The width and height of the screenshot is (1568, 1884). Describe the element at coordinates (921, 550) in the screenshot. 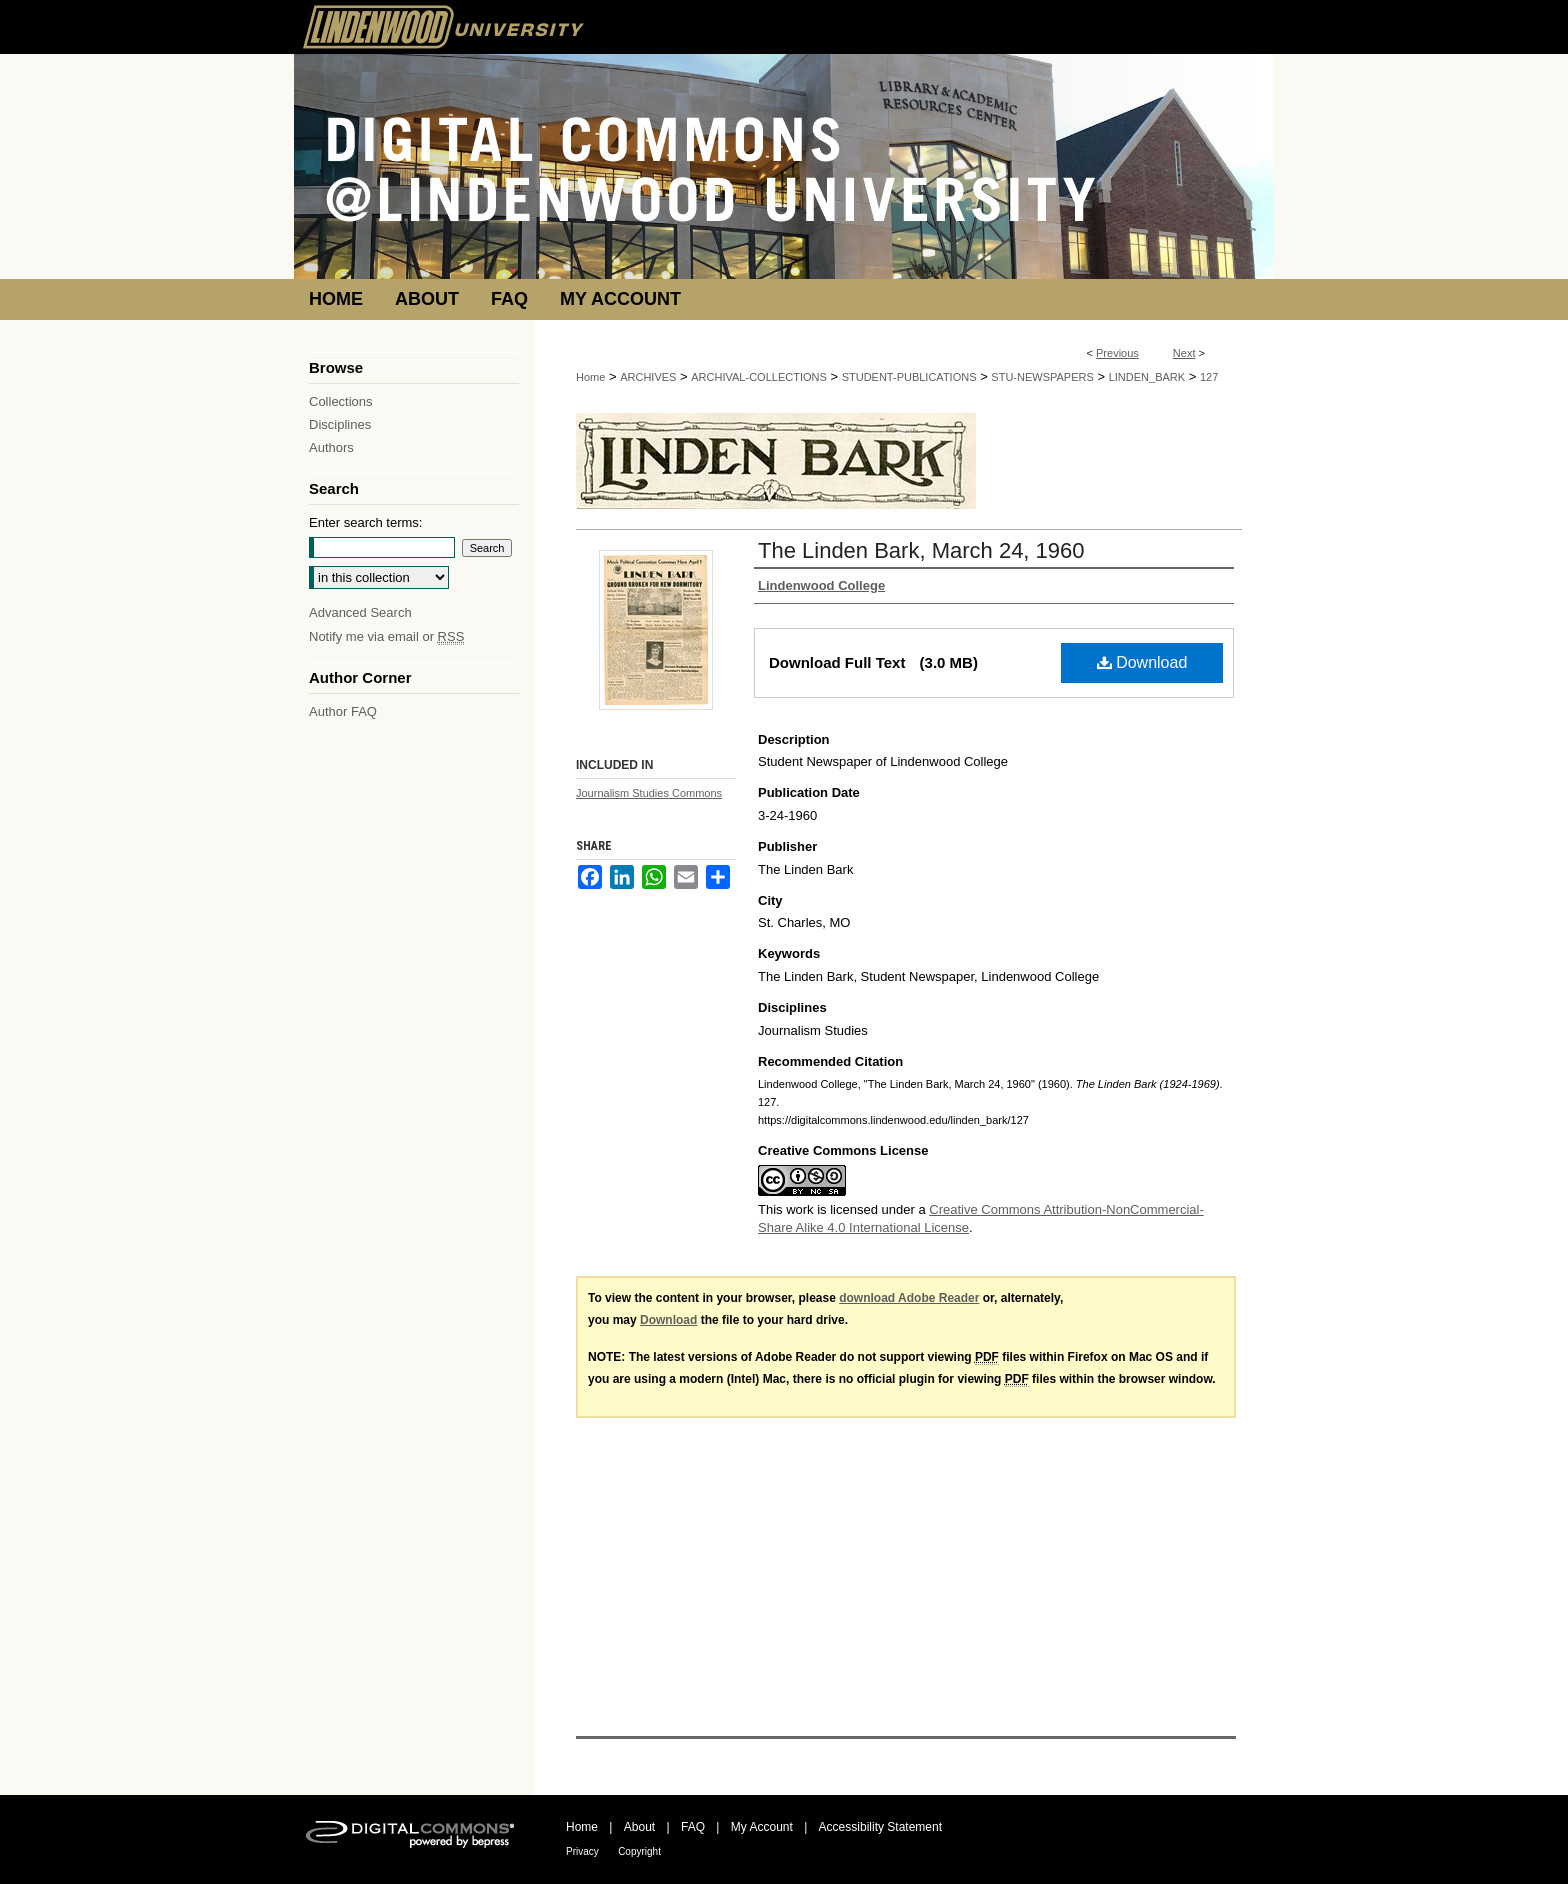

I see `The Linden Bark, March 24, 1960` at that location.